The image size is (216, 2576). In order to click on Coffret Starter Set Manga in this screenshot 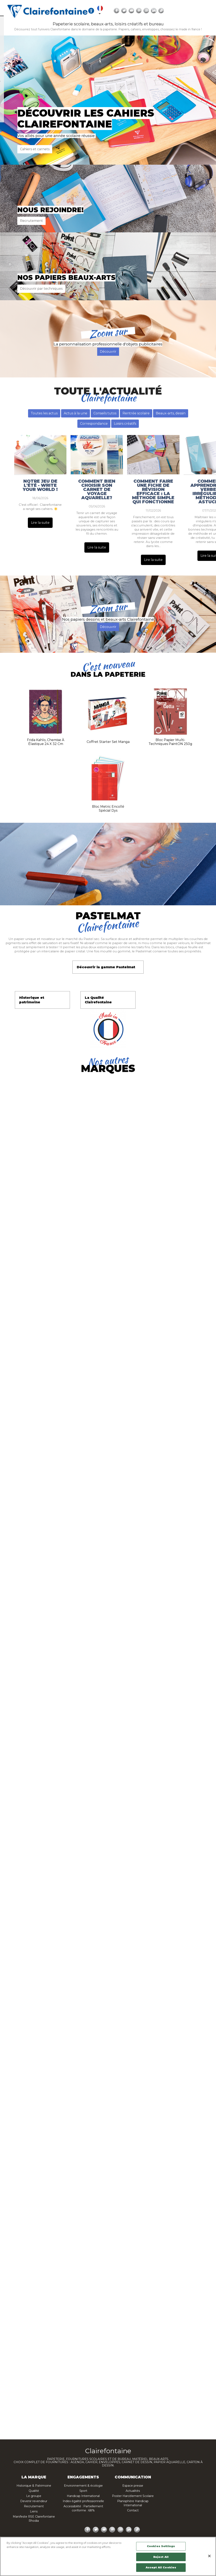, I will do `click(108, 762)`.